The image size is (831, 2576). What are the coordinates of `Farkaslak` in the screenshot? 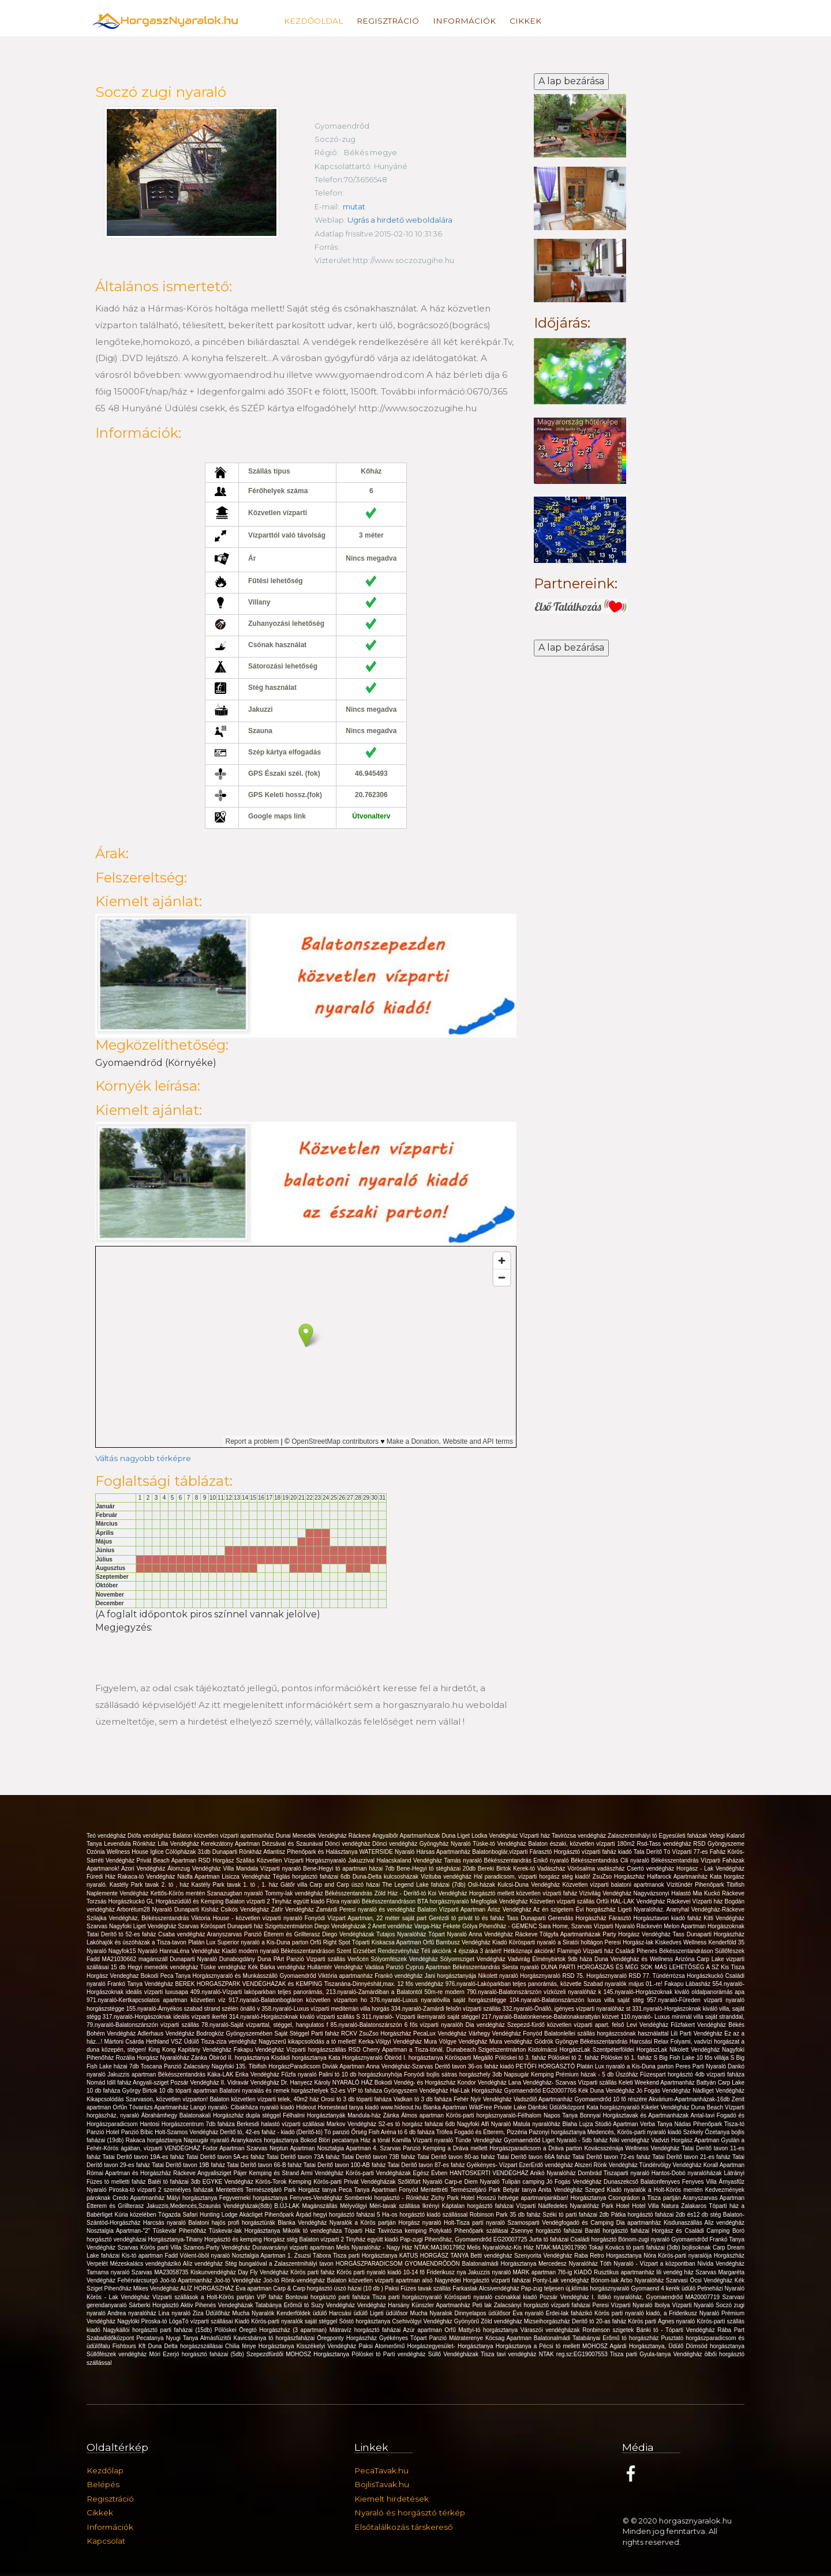 It's located at (465, 2288).